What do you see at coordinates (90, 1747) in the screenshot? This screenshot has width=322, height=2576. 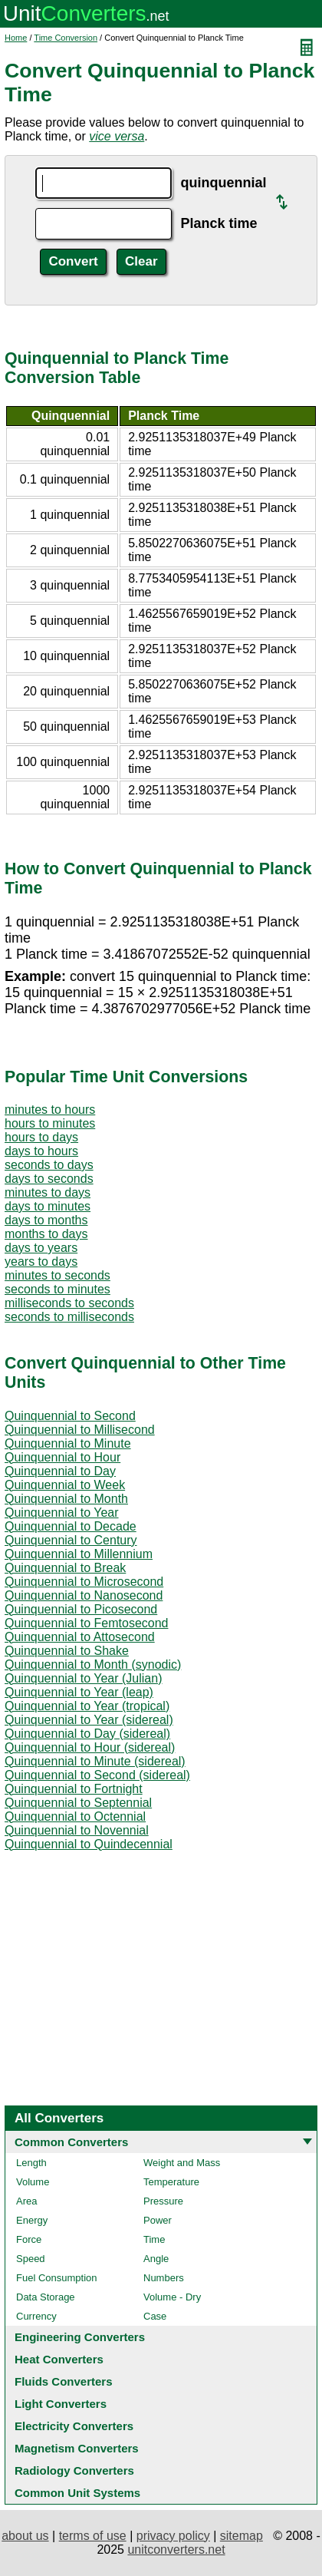 I see `Quinquennial to Hour (sidereal)` at bounding box center [90, 1747].